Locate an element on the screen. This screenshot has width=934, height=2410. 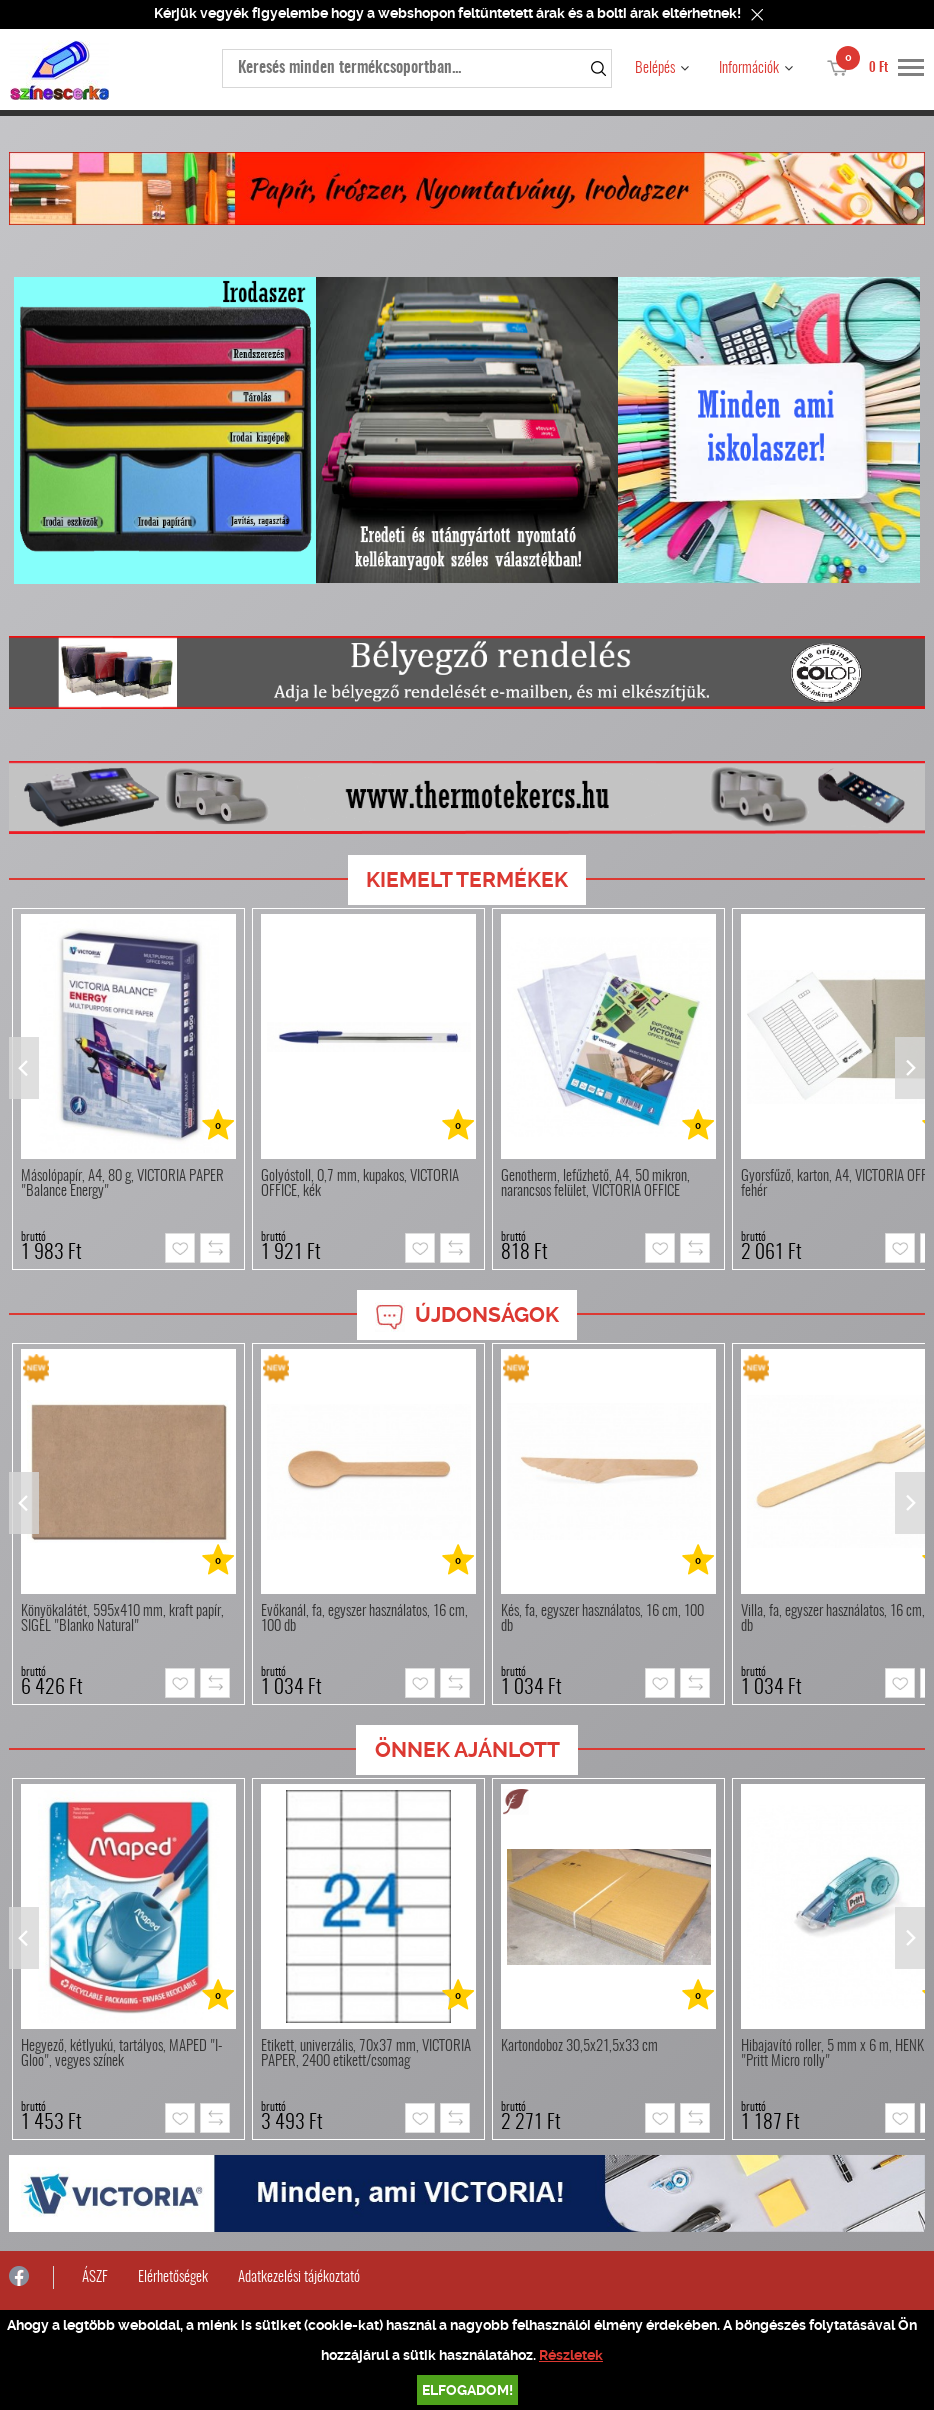
Evőkanál, fa, egyszer használatos, 16 cm, 100 db is located at coordinates (364, 1619).